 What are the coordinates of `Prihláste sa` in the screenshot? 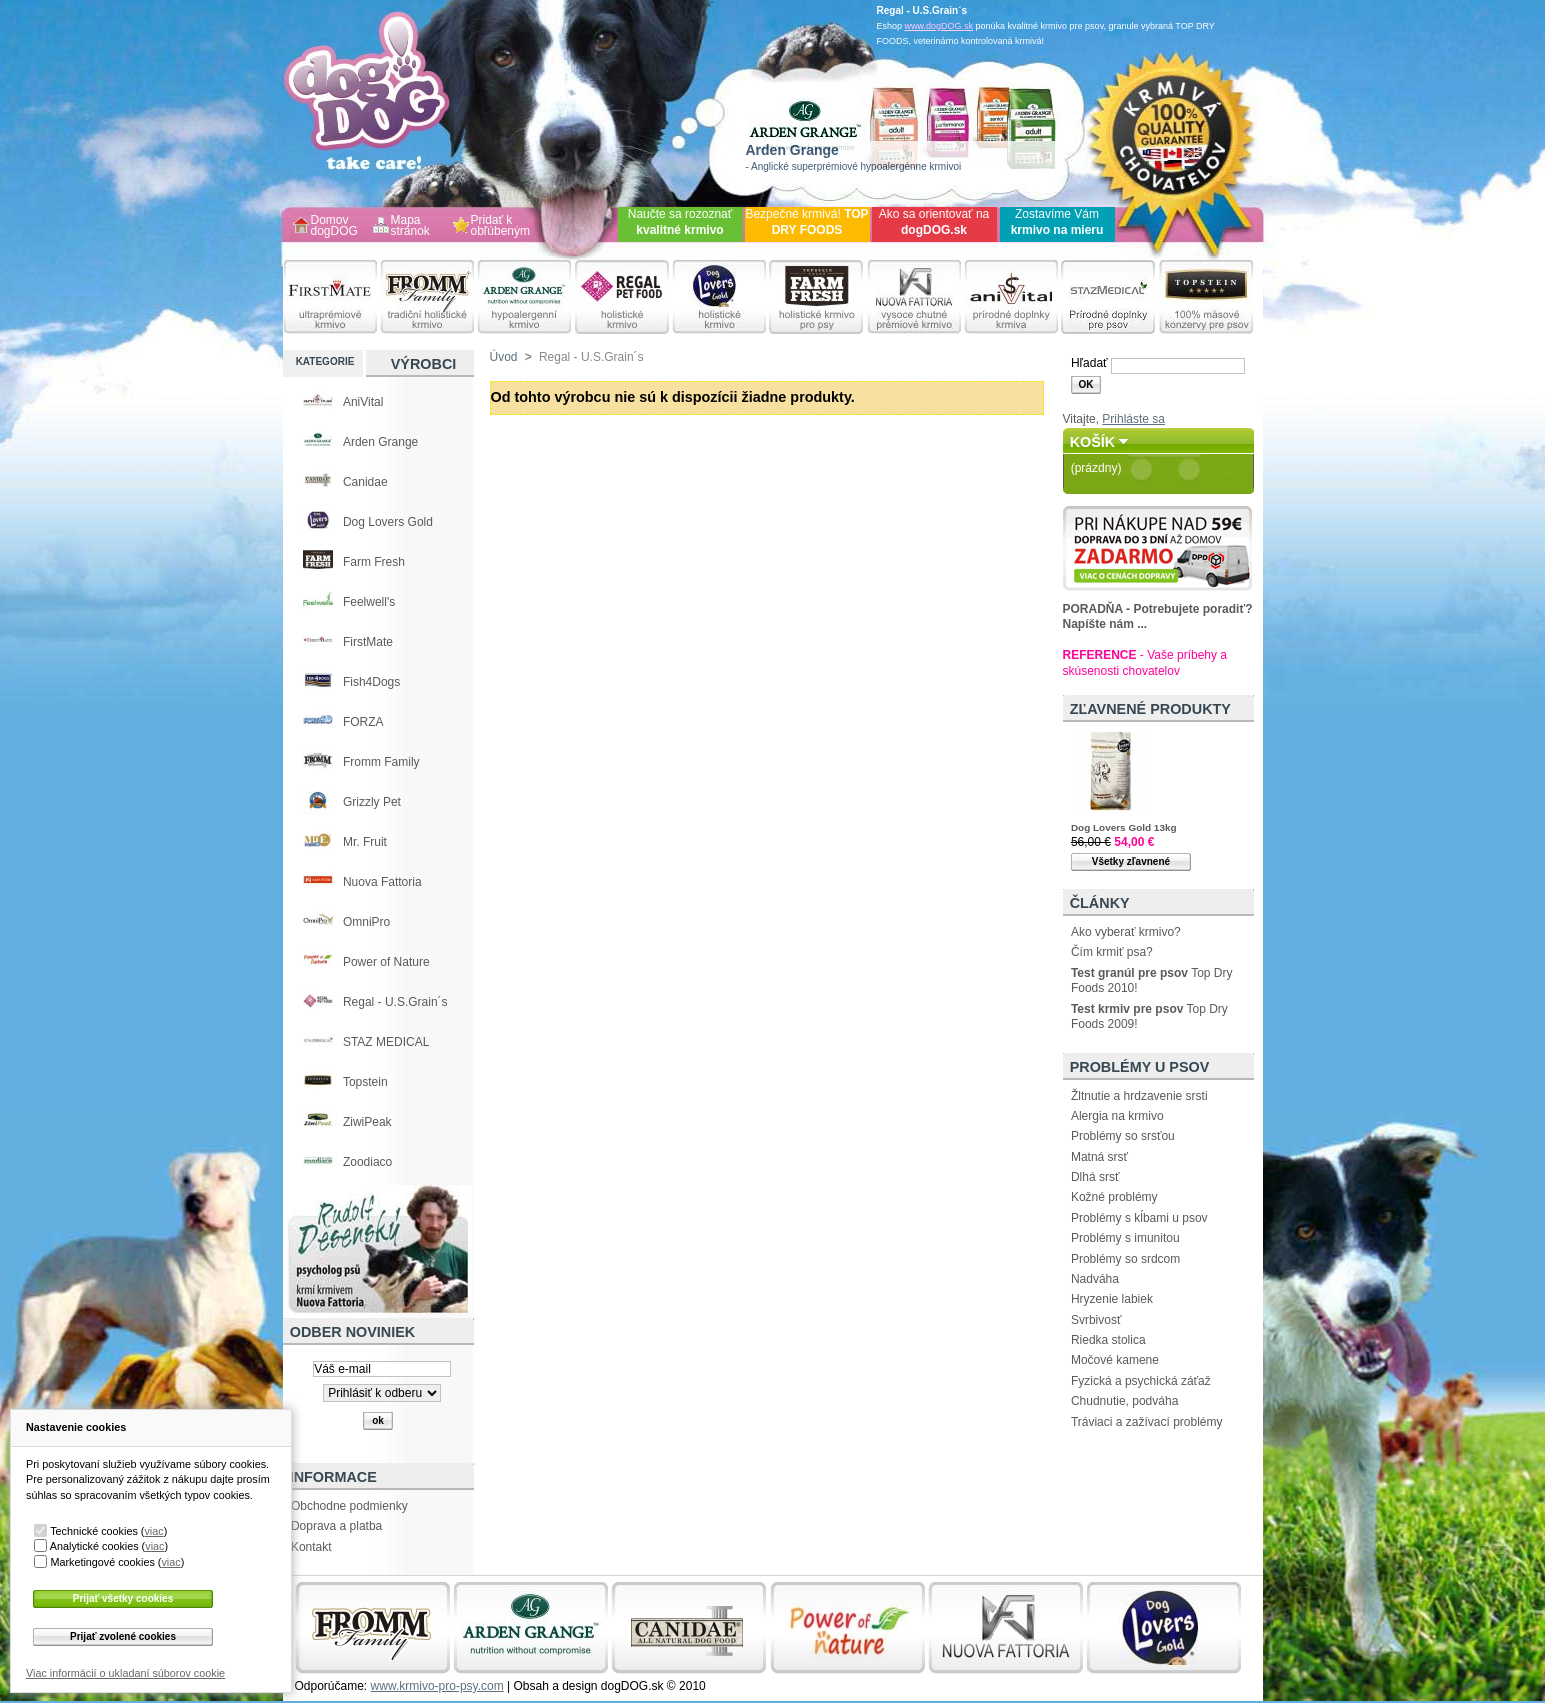 It's located at (1133, 419).